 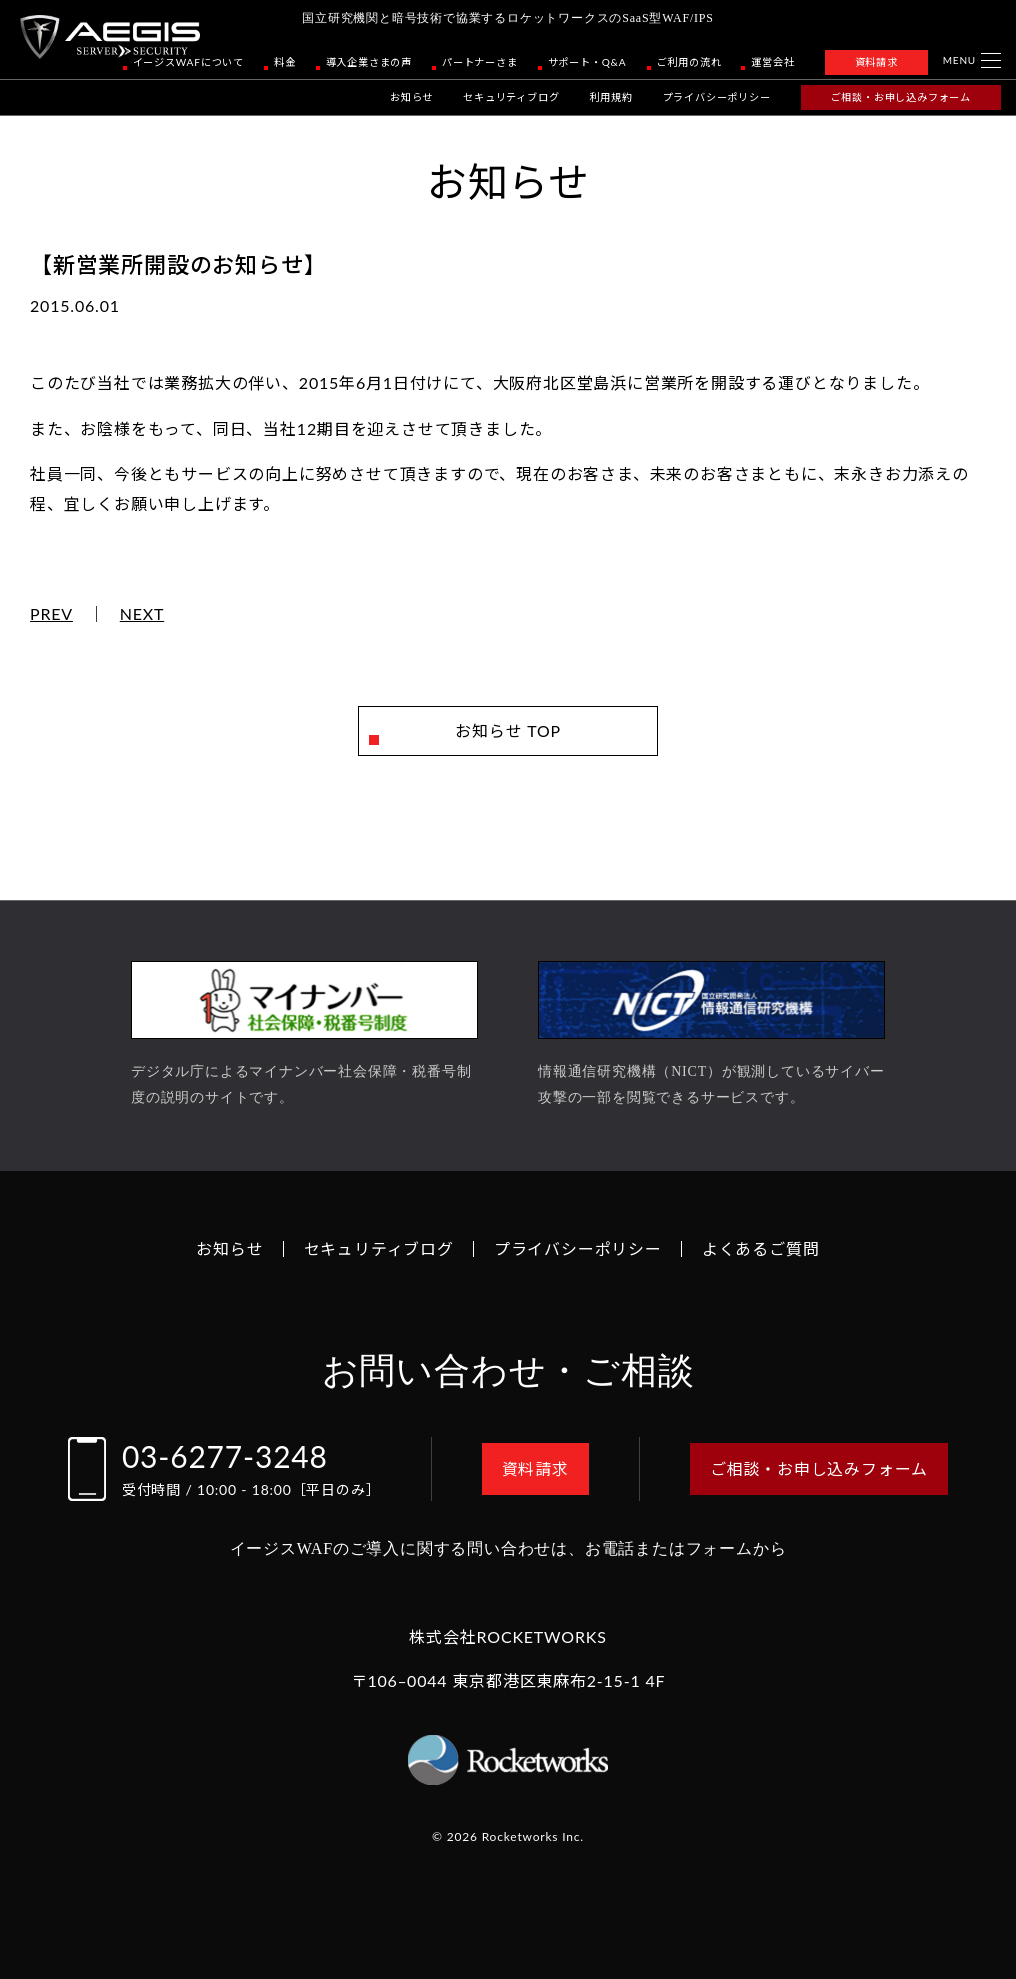 I want to click on 運営会社, so click(x=772, y=62).